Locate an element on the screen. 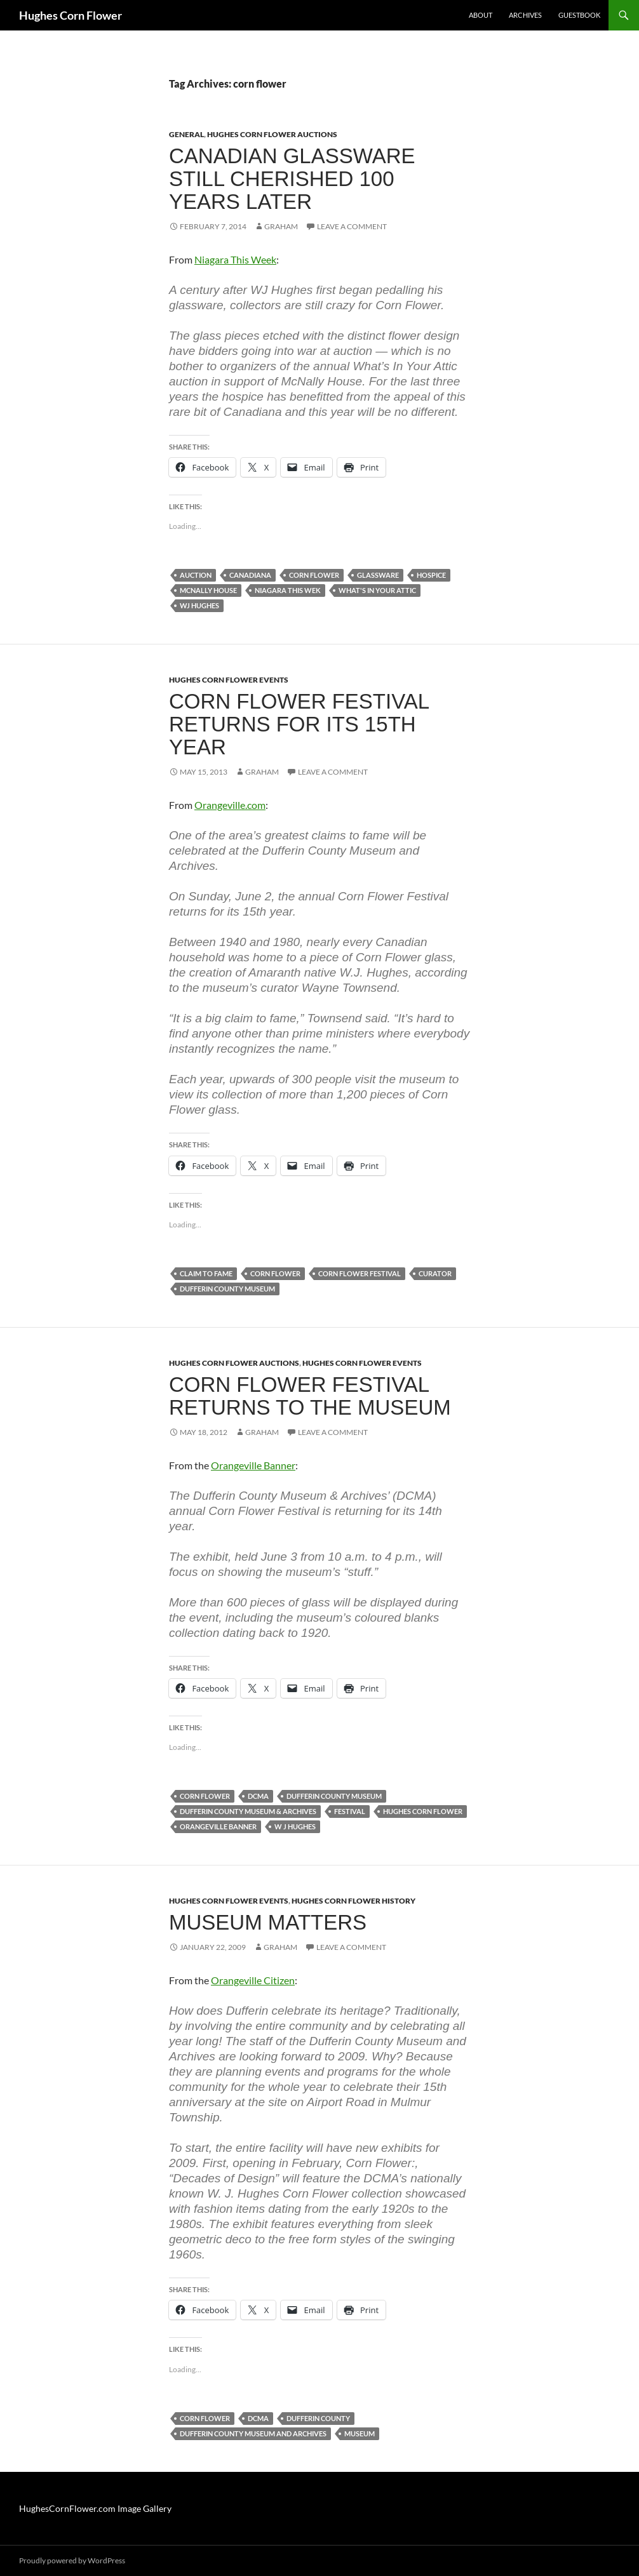 The image size is (639, 2576). canadiana is located at coordinates (250, 575).